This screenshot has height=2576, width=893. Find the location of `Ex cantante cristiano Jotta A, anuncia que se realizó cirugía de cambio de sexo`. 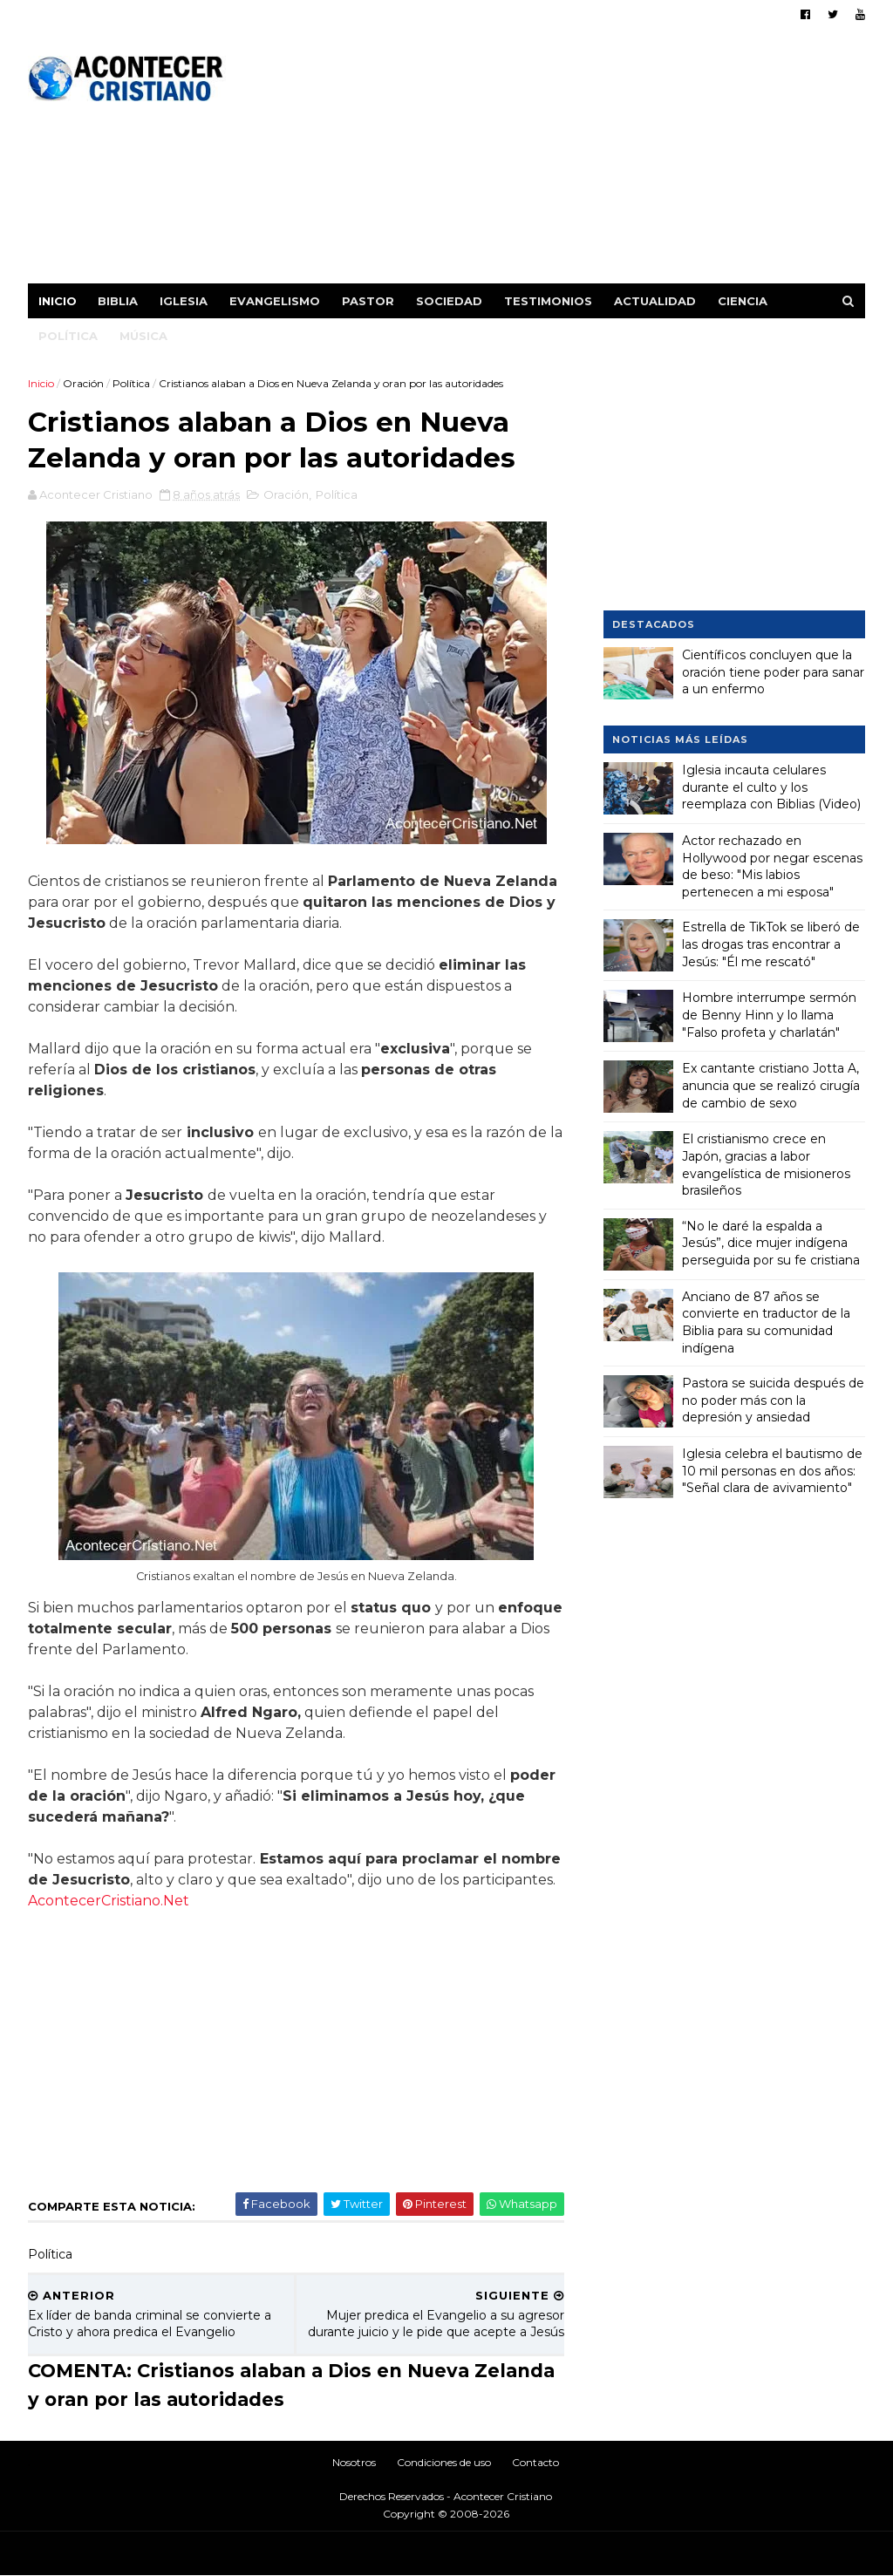

Ex cantante cristiano Jotta A, anuncia que se realizó cirugía de cambio de sexo is located at coordinates (771, 1085).